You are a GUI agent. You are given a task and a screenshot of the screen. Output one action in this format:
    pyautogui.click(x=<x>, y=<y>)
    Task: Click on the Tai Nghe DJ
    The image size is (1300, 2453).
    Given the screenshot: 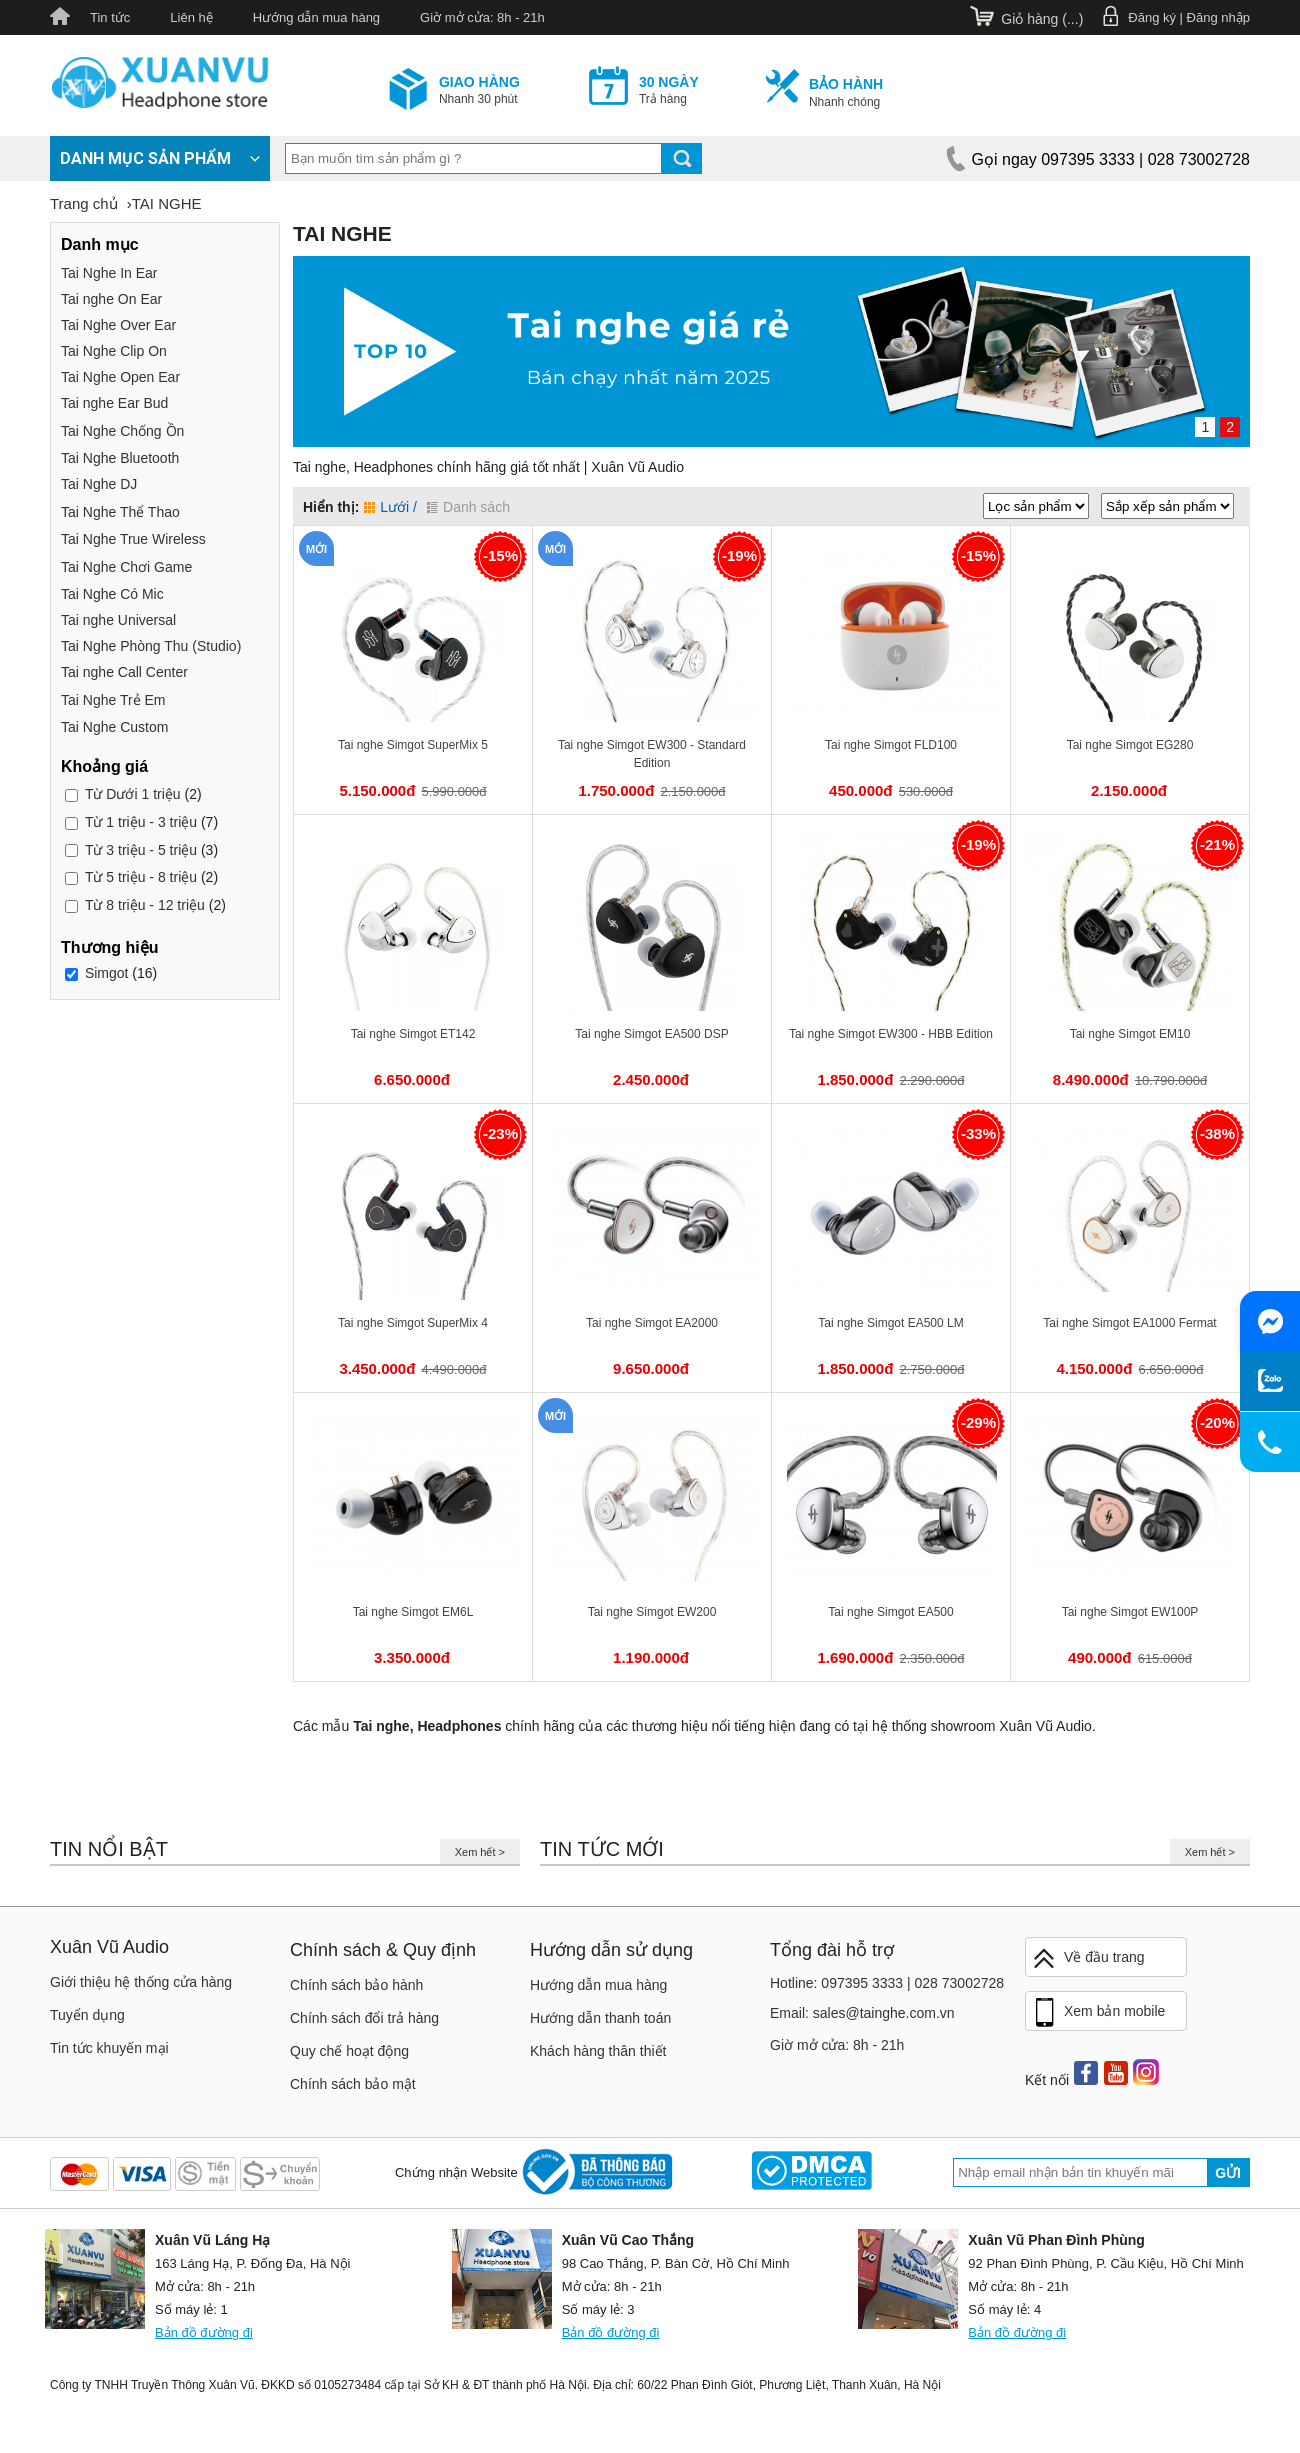 What is the action you would take?
    pyautogui.click(x=99, y=484)
    